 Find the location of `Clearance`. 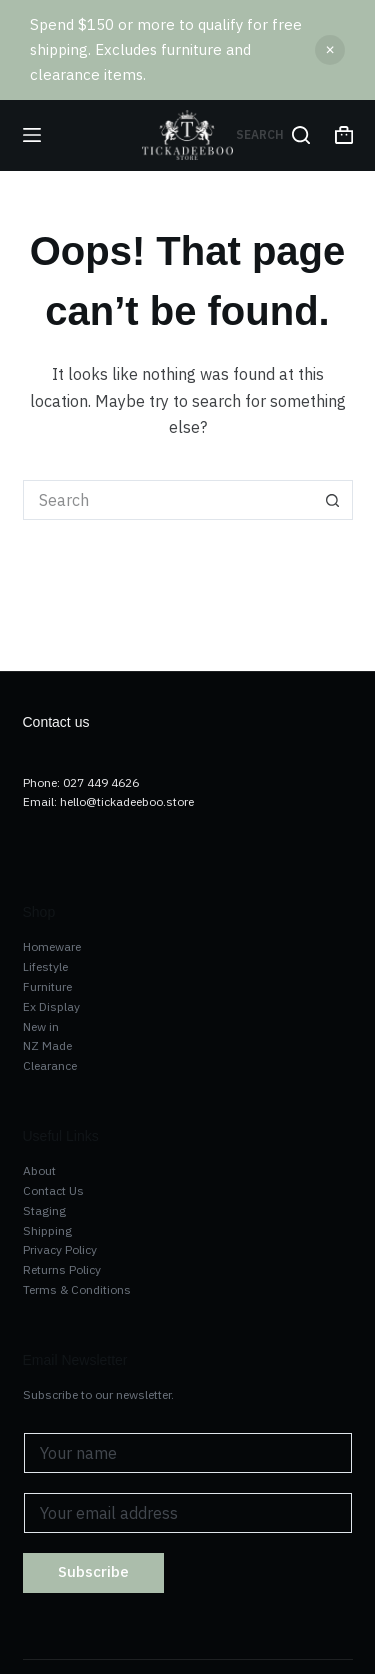

Clearance is located at coordinates (50, 1065).